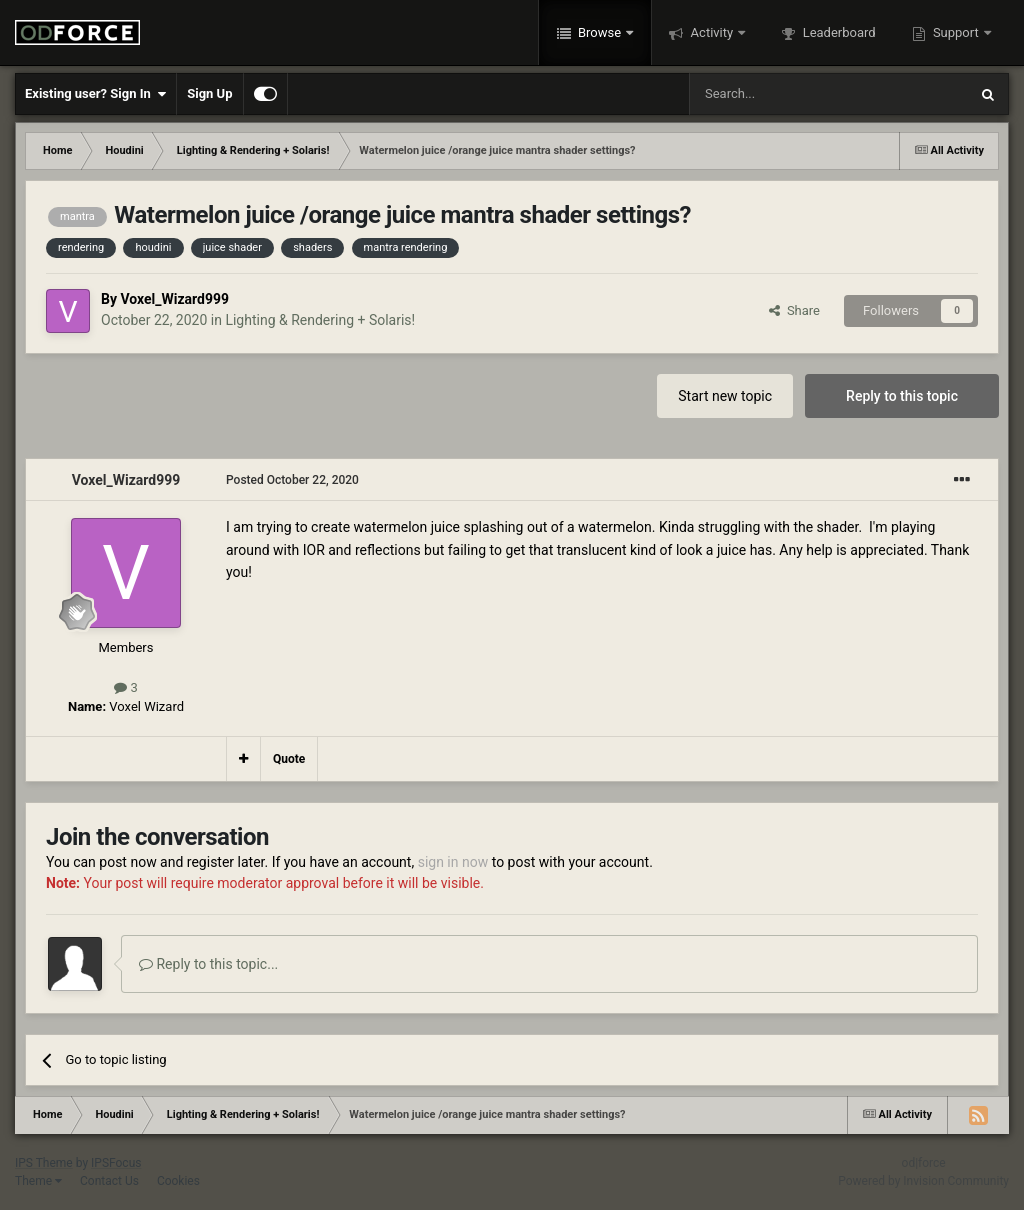  I want to click on Share, so click(794, 310).